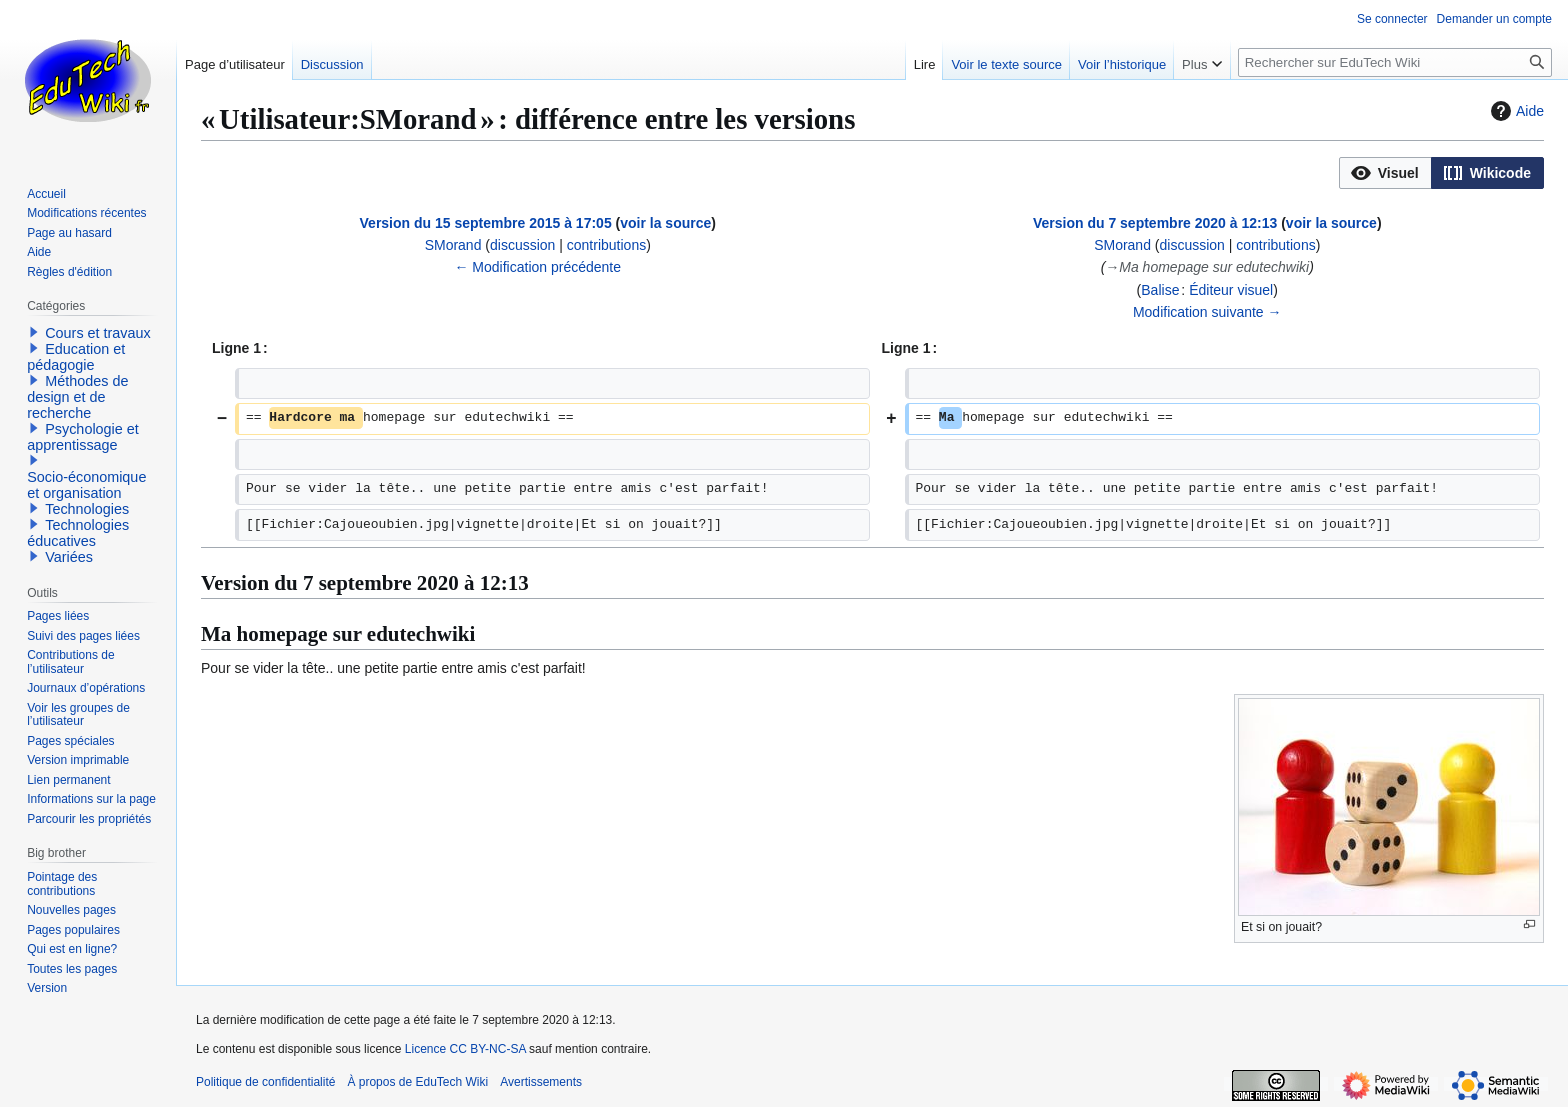 The height and width of the screenshot is (1107, 1568). Describe the element at coordinates (1160, 290) in the screenshot. I see `Balise` at that location.